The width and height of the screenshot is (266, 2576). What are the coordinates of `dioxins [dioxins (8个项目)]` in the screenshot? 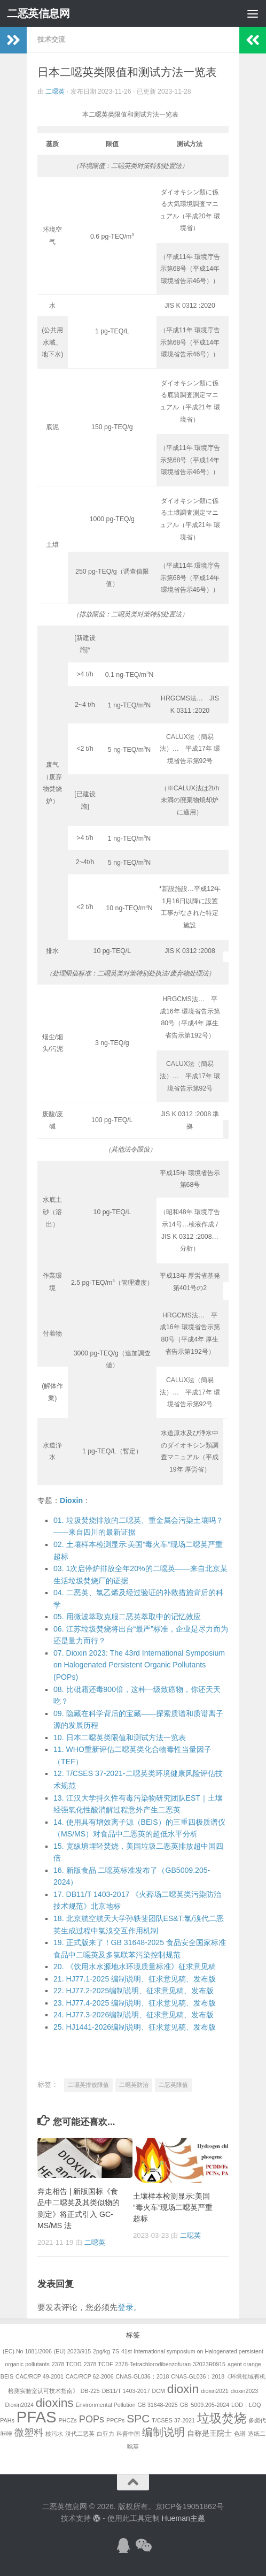 It's located at (55, 2403).